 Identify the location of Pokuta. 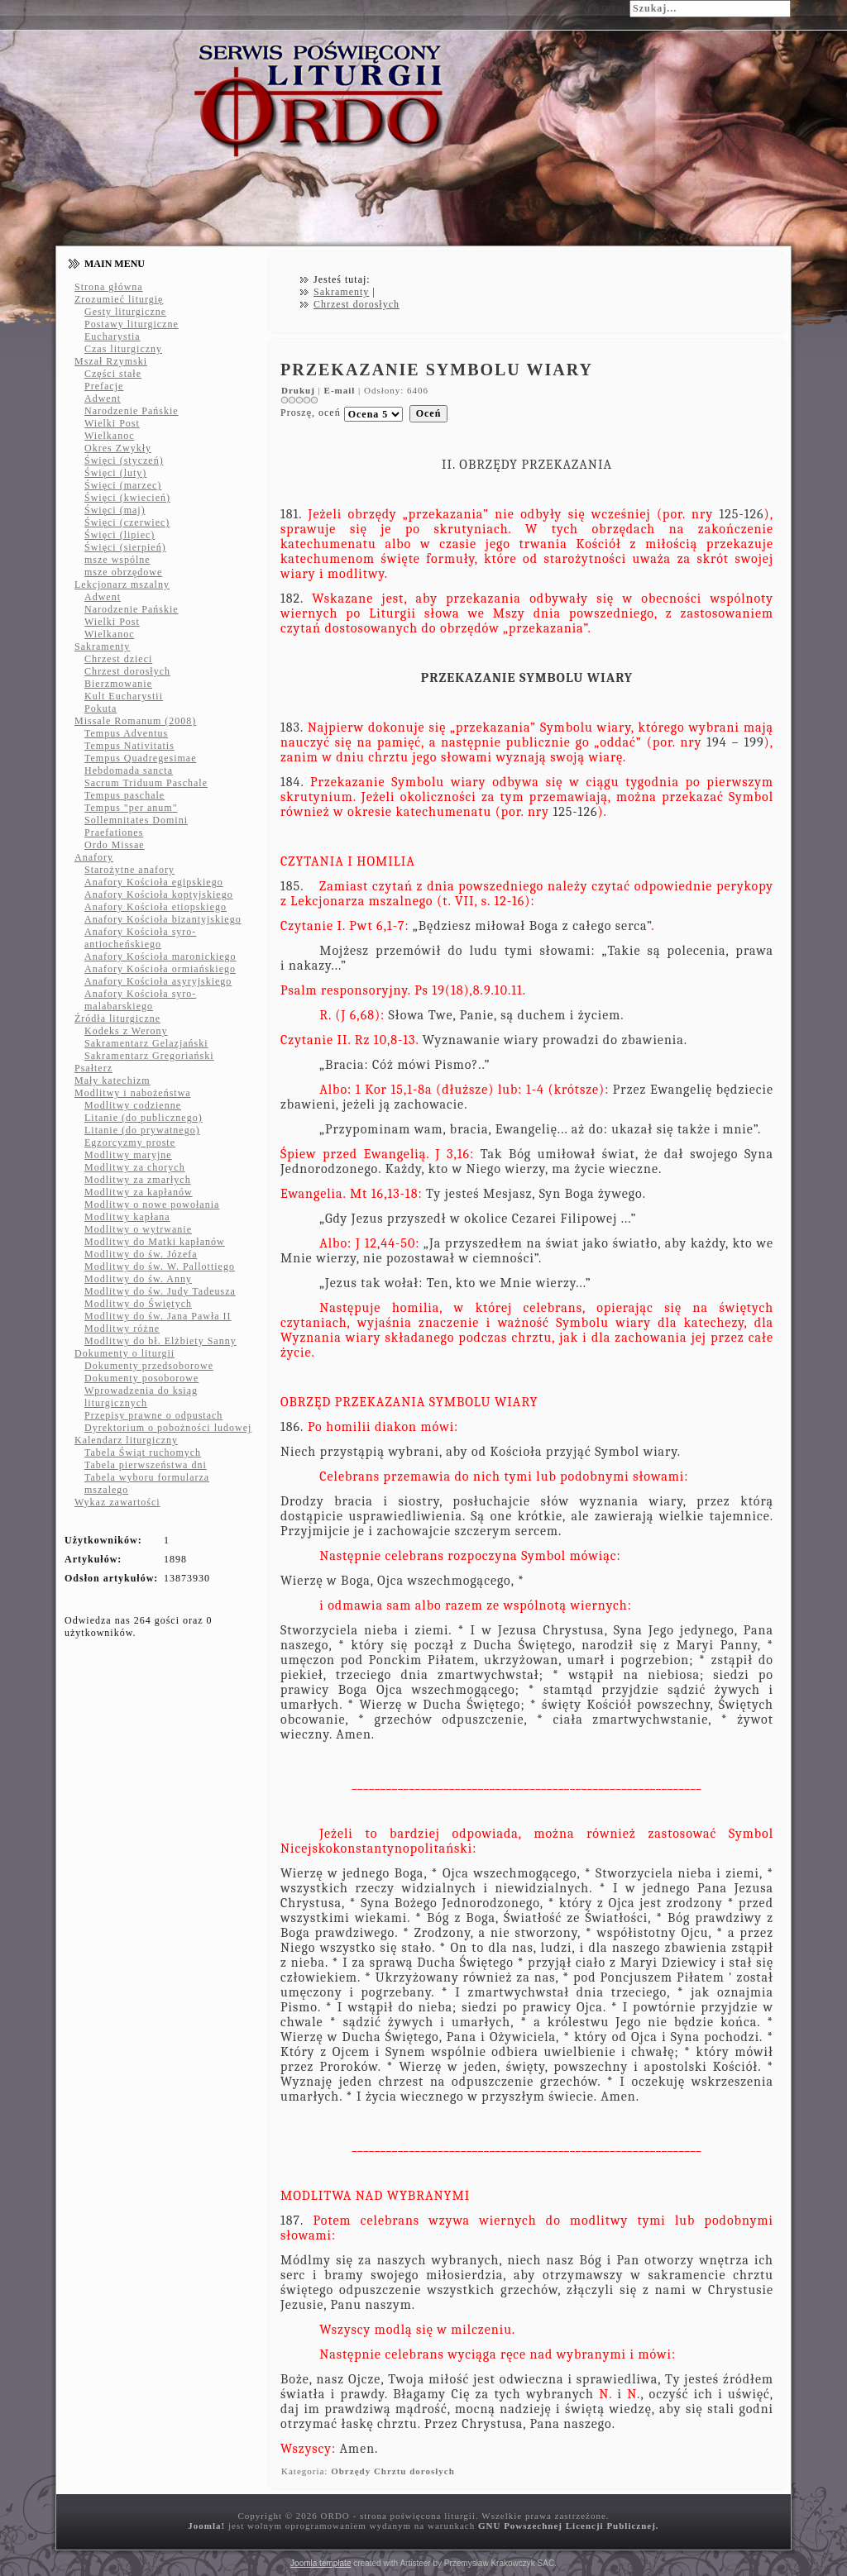
(100, 708).